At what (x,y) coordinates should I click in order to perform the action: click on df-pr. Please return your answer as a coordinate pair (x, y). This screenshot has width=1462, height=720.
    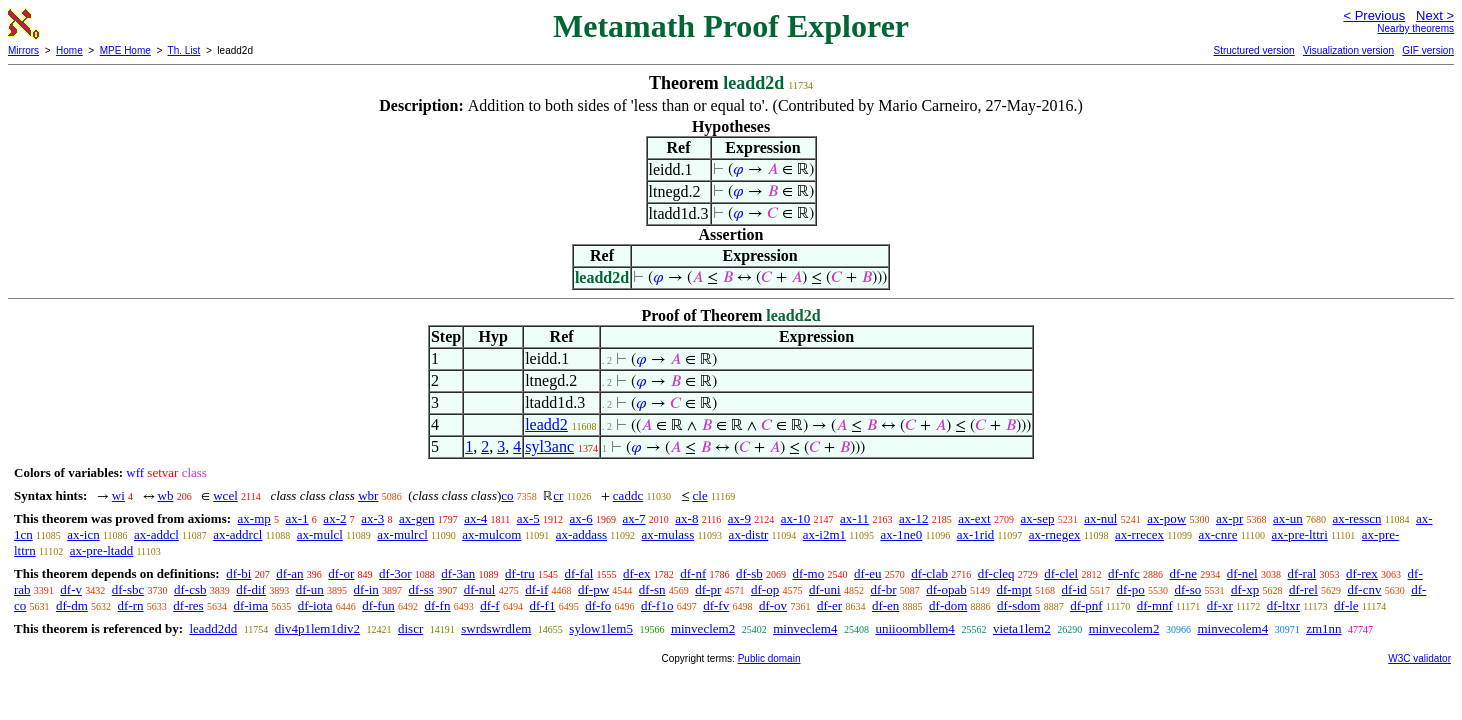
    Looking at the image, I should click on (708, 589).